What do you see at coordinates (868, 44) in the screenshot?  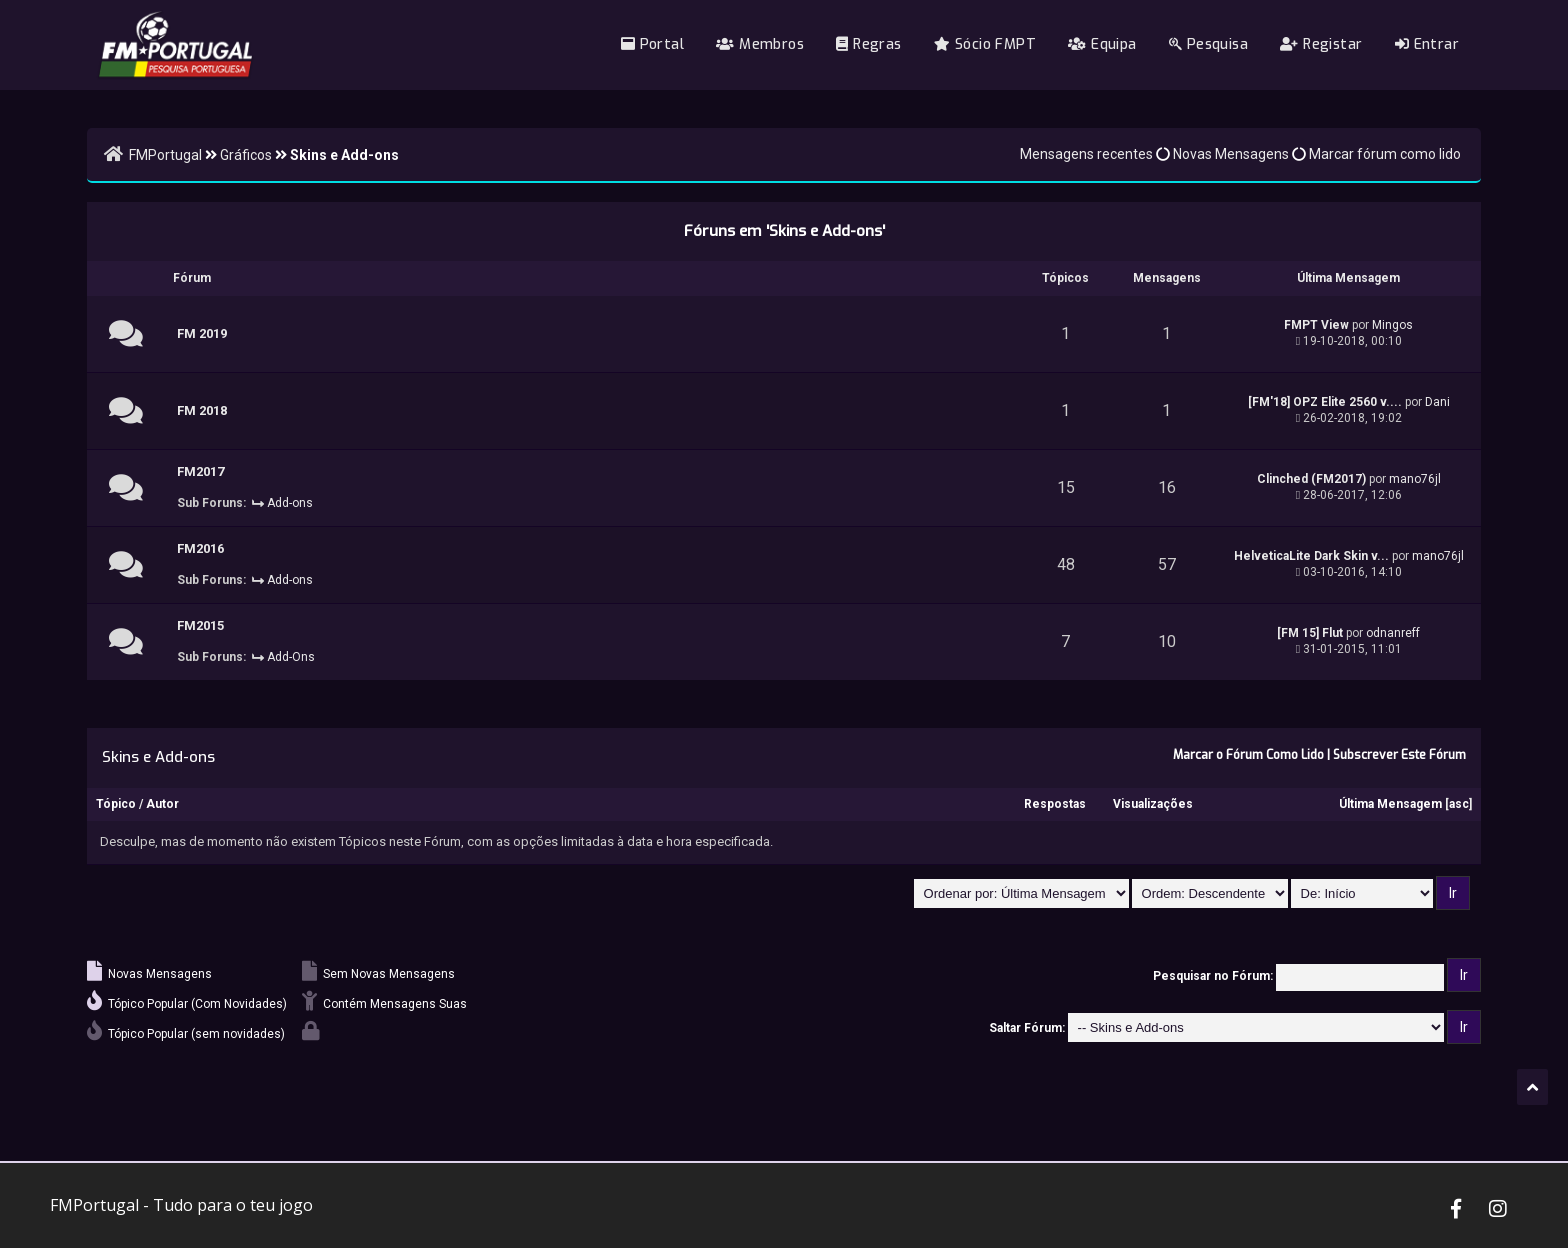 I see `Regras` at bounding box center [868, 44].